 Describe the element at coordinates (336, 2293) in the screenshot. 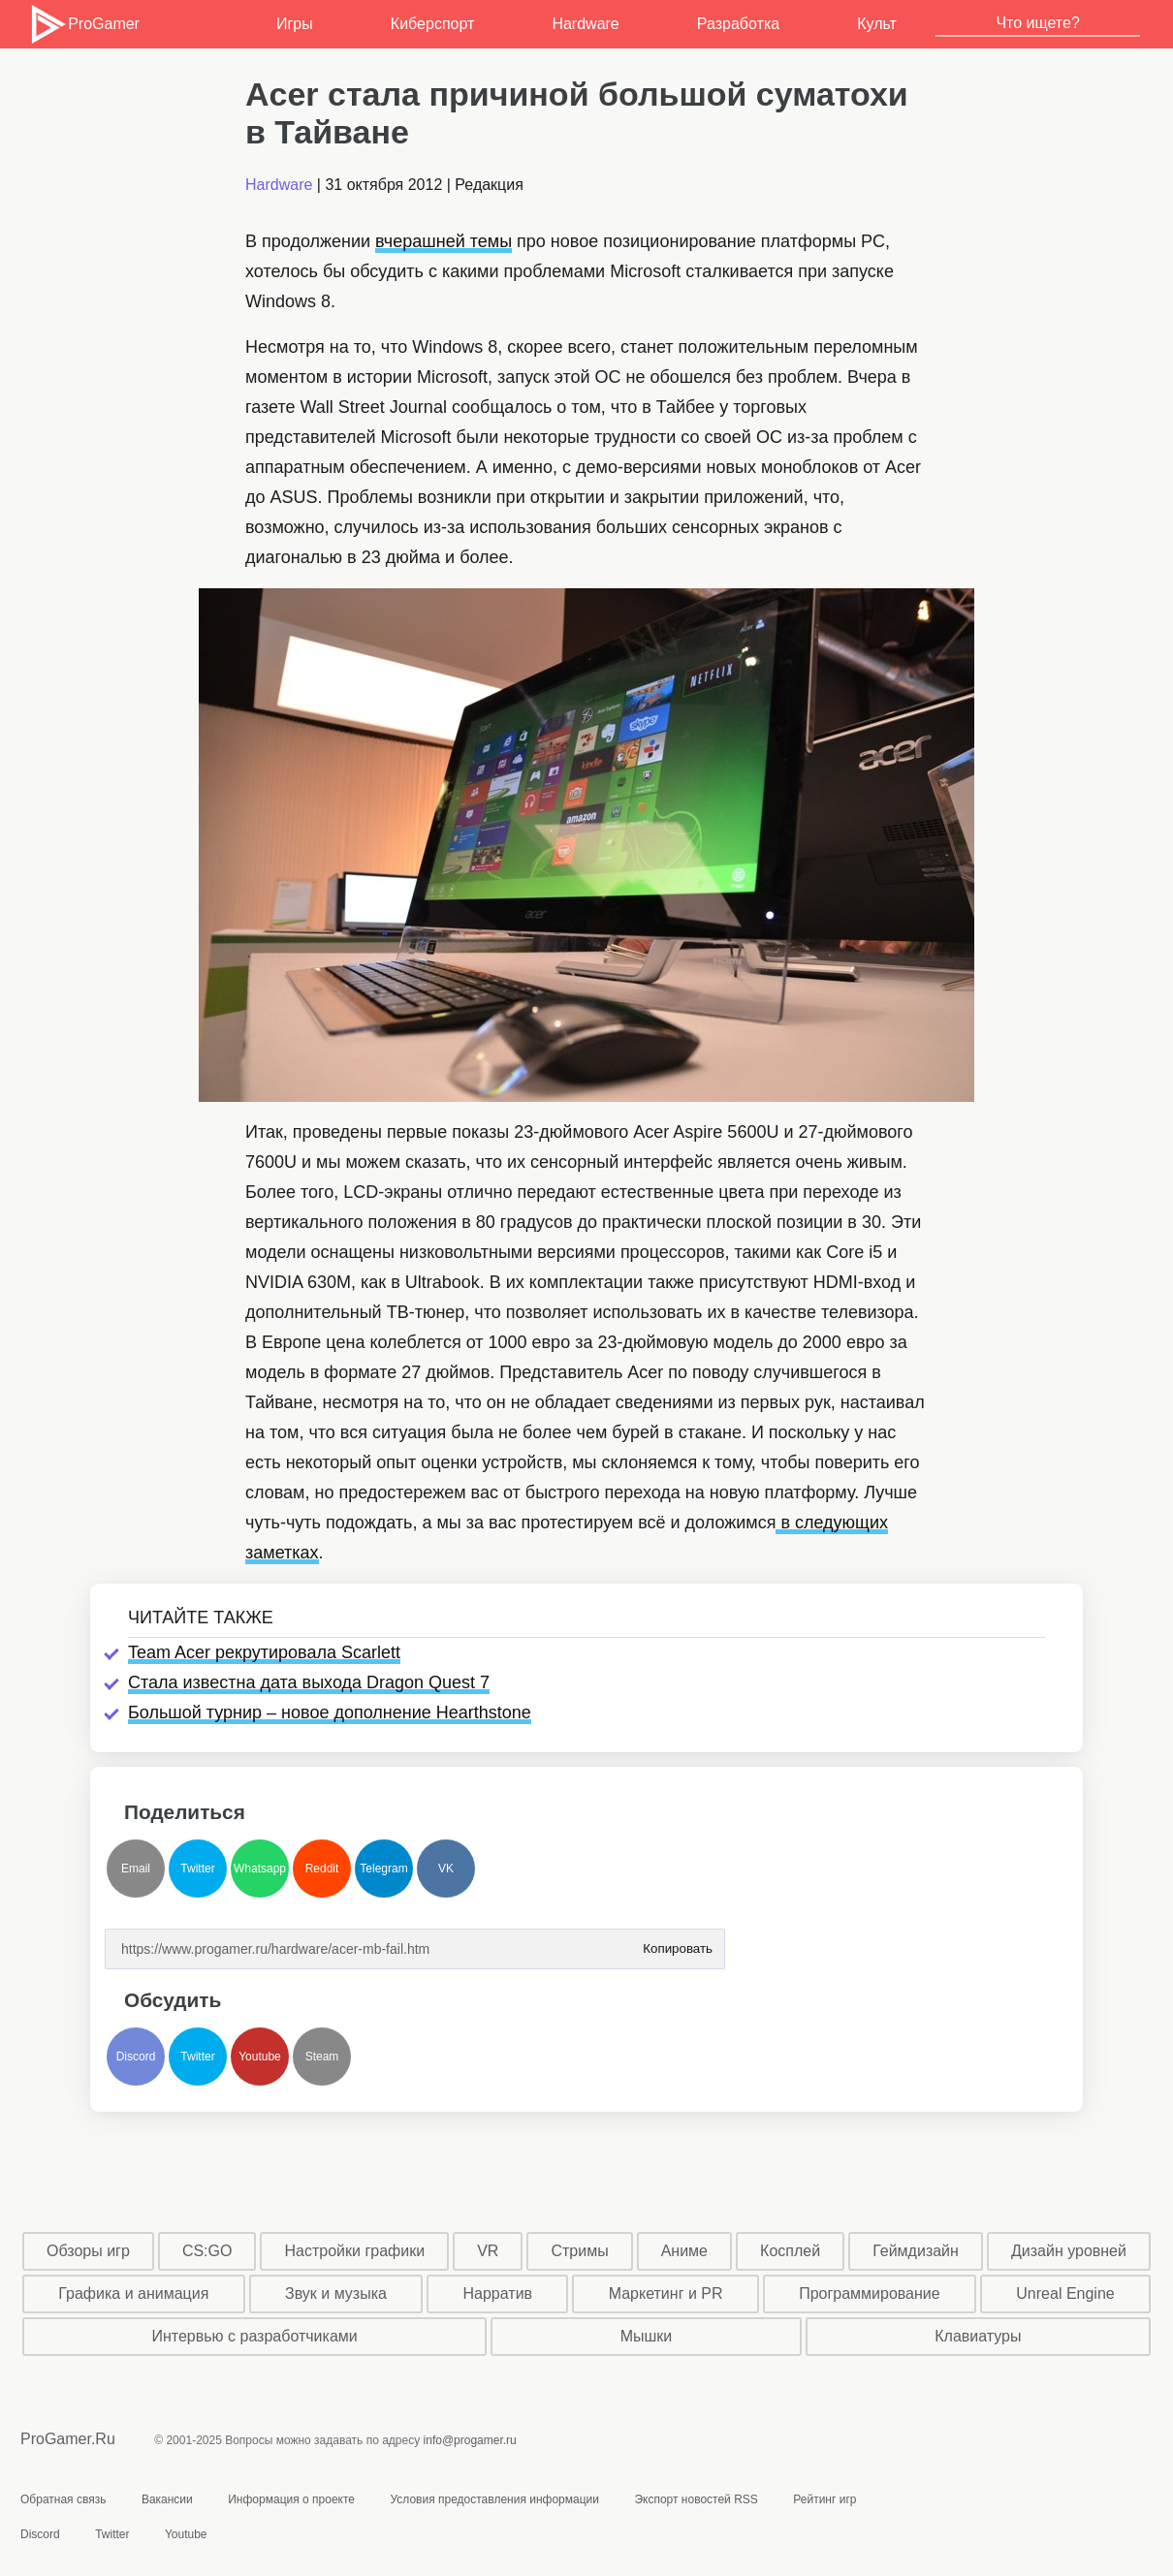

I see `Звук и музыка` at that location.